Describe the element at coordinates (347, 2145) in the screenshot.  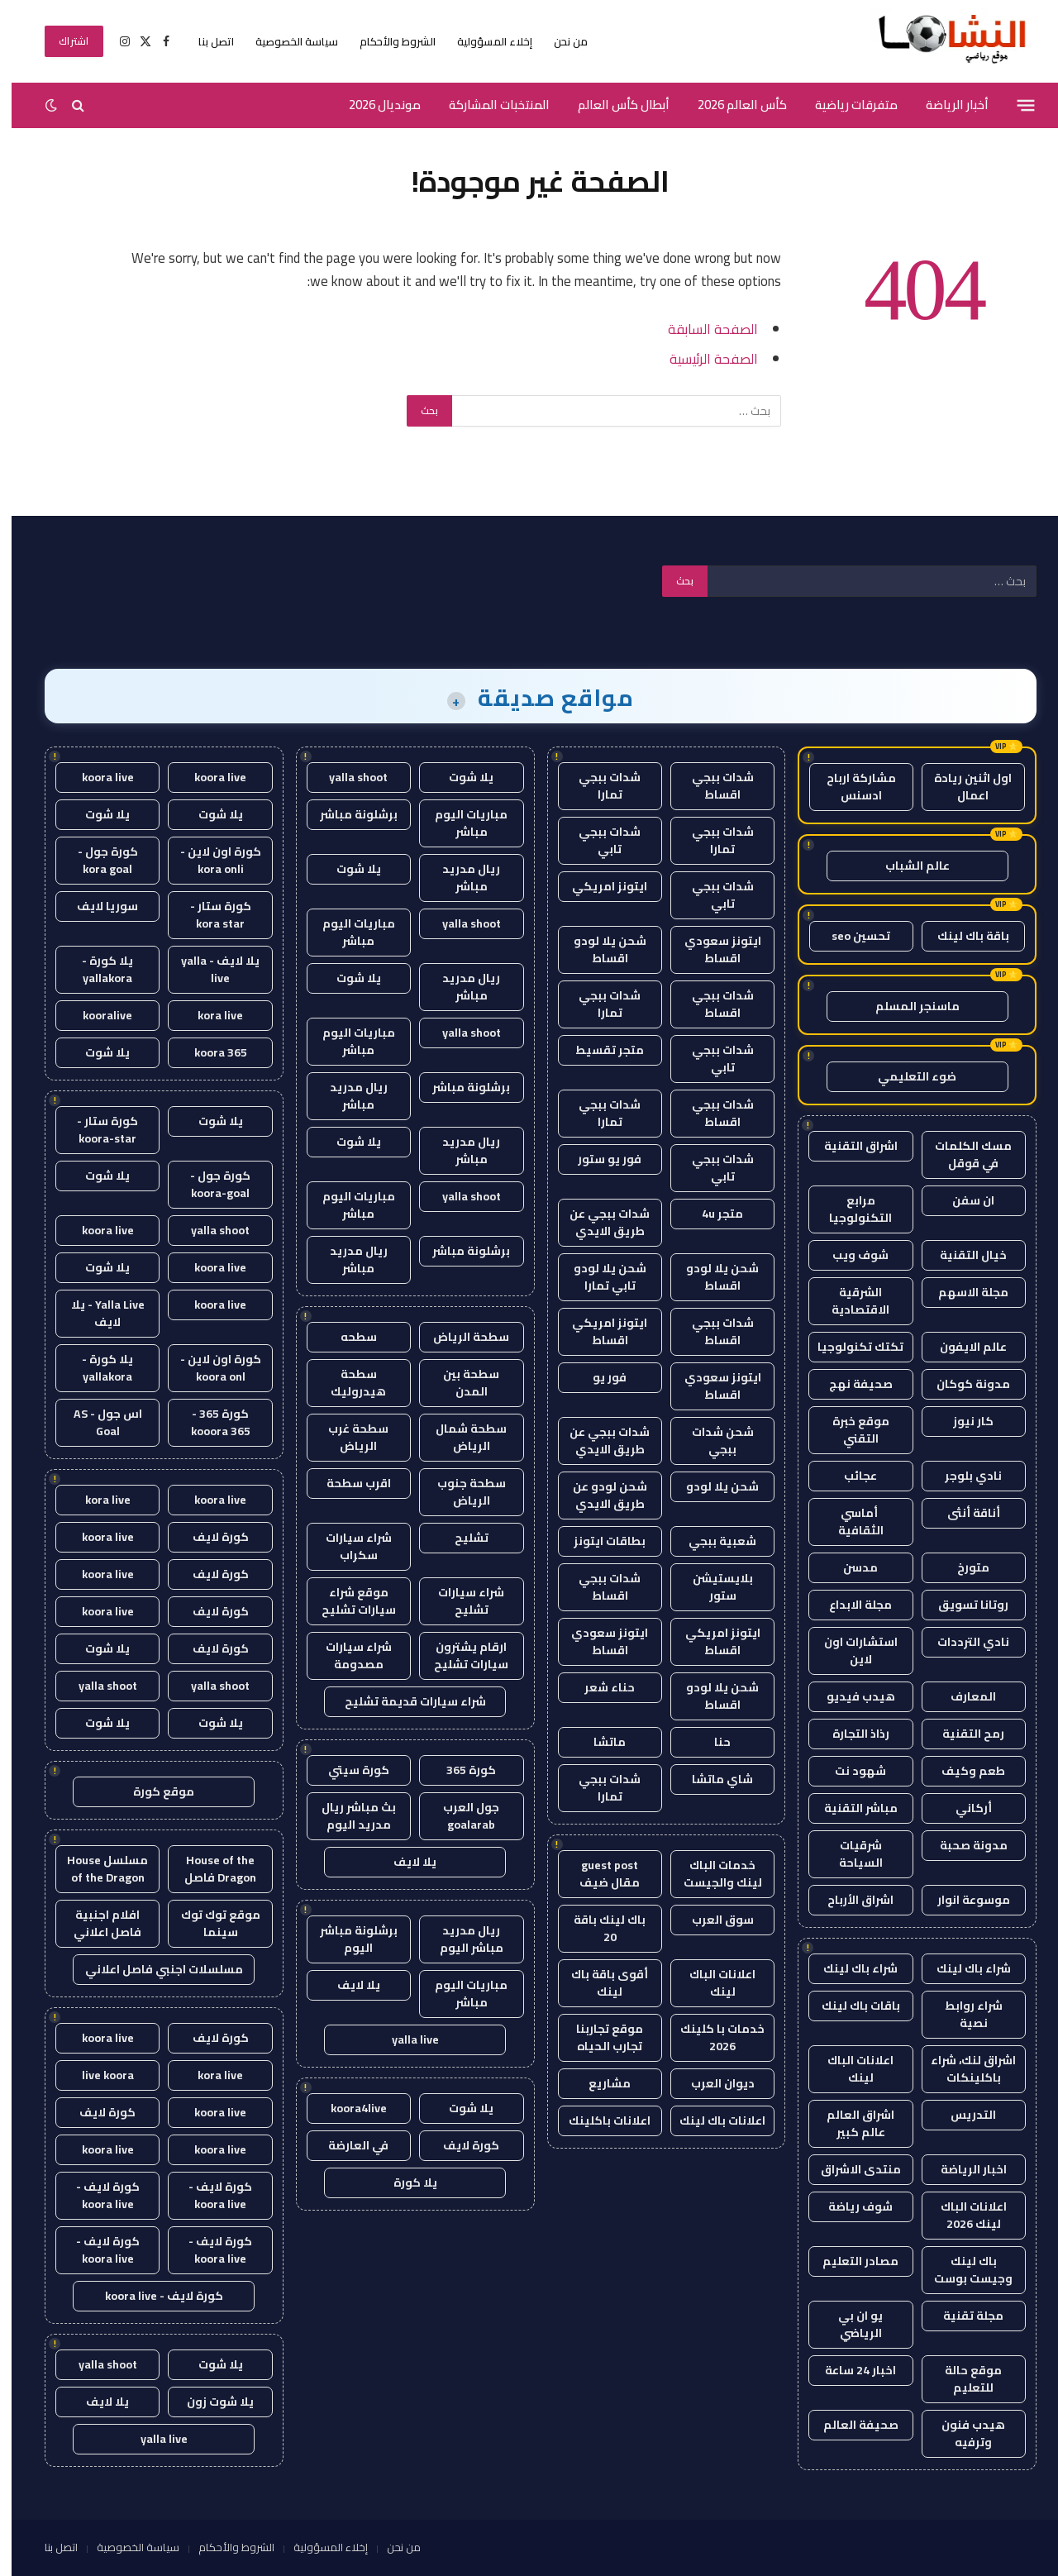
I see `في العارضة` at that location.